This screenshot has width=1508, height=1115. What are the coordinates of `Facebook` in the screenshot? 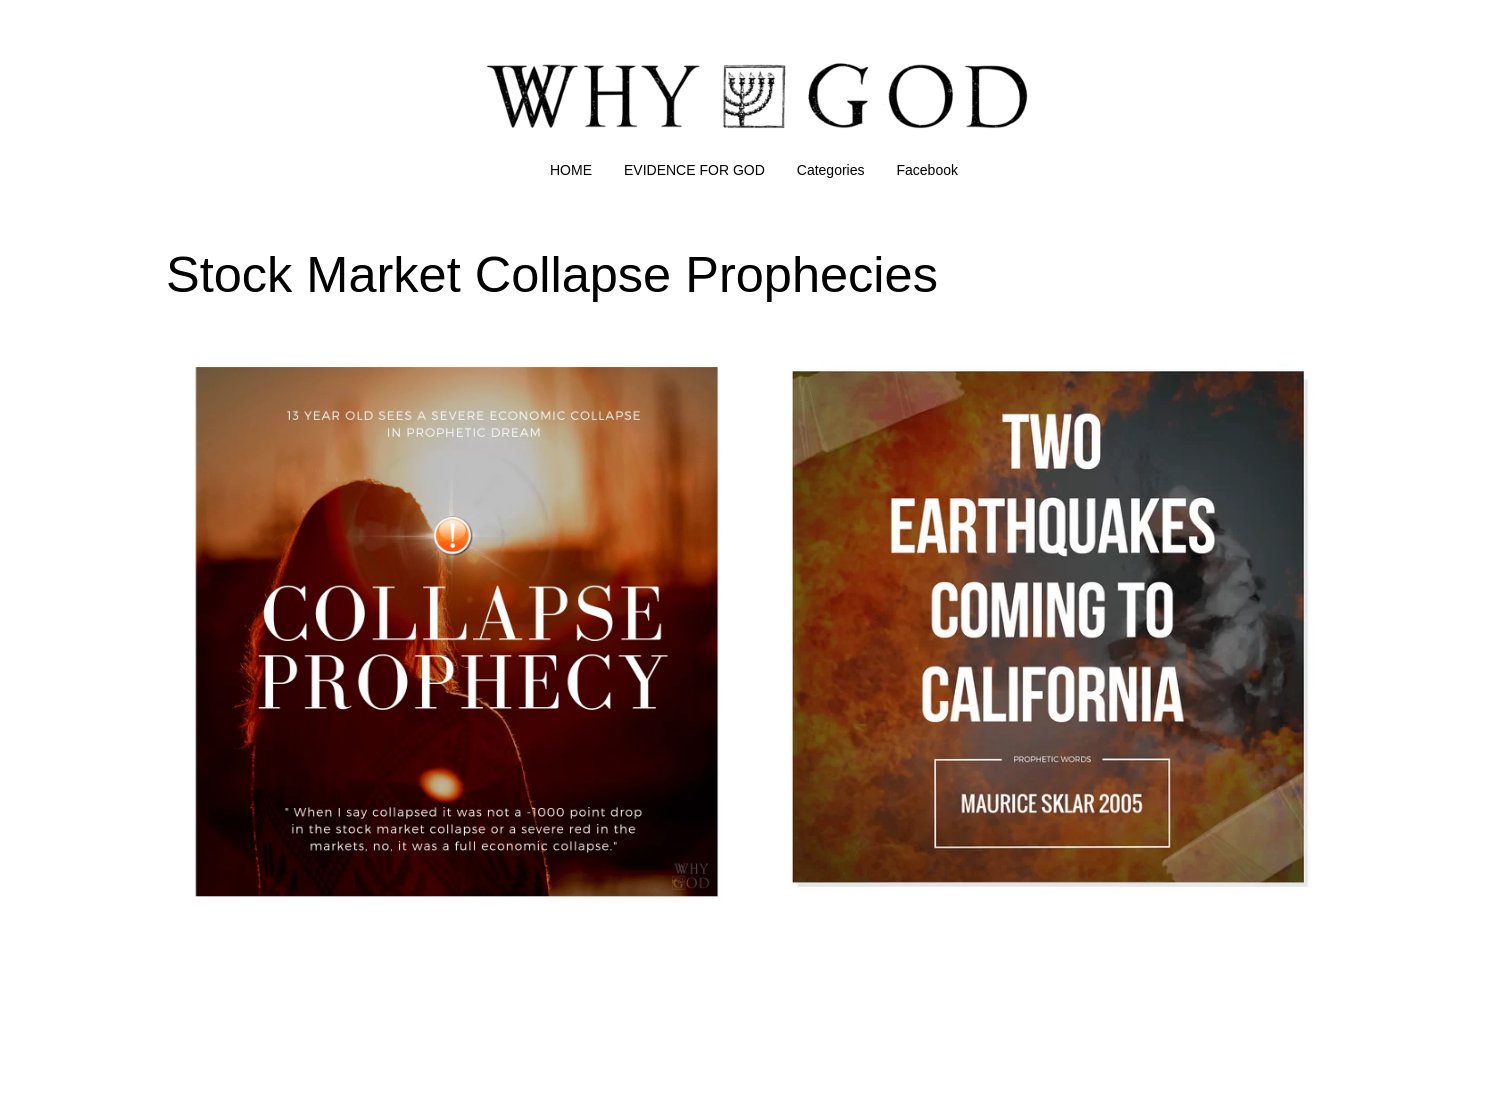 It's located at (927, 170).